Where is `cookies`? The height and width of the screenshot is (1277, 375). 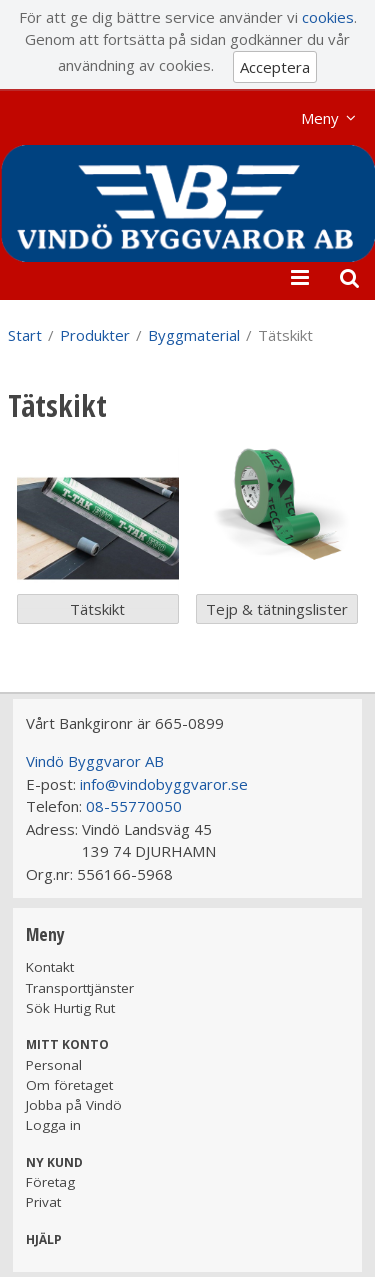
cookies is located at coordinates (328, 17).